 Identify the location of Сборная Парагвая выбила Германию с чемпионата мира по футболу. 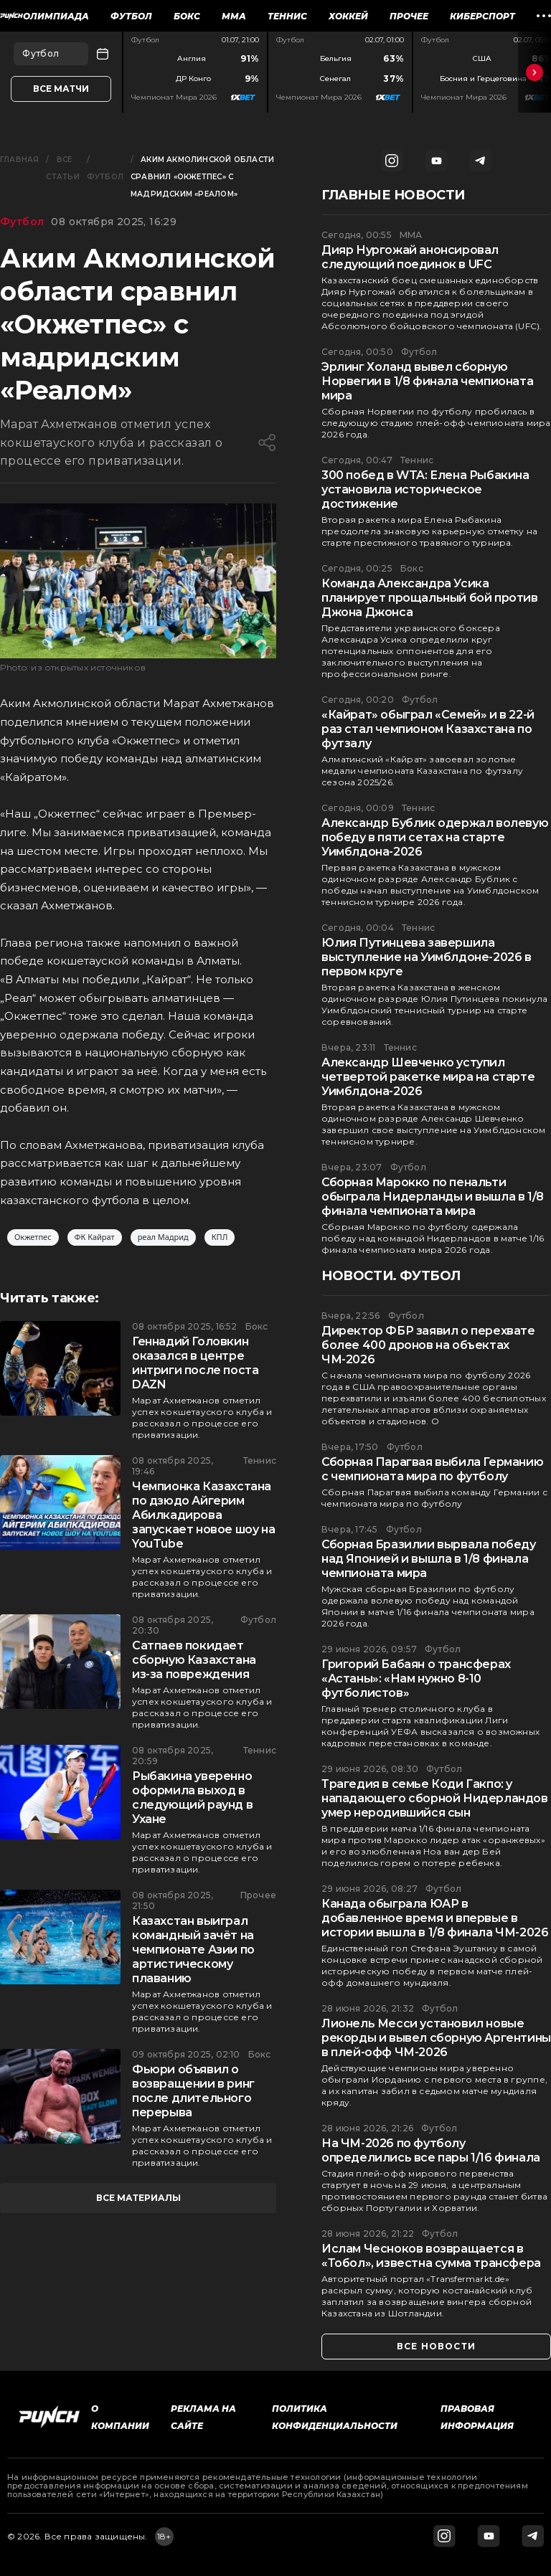
(432, 1469).